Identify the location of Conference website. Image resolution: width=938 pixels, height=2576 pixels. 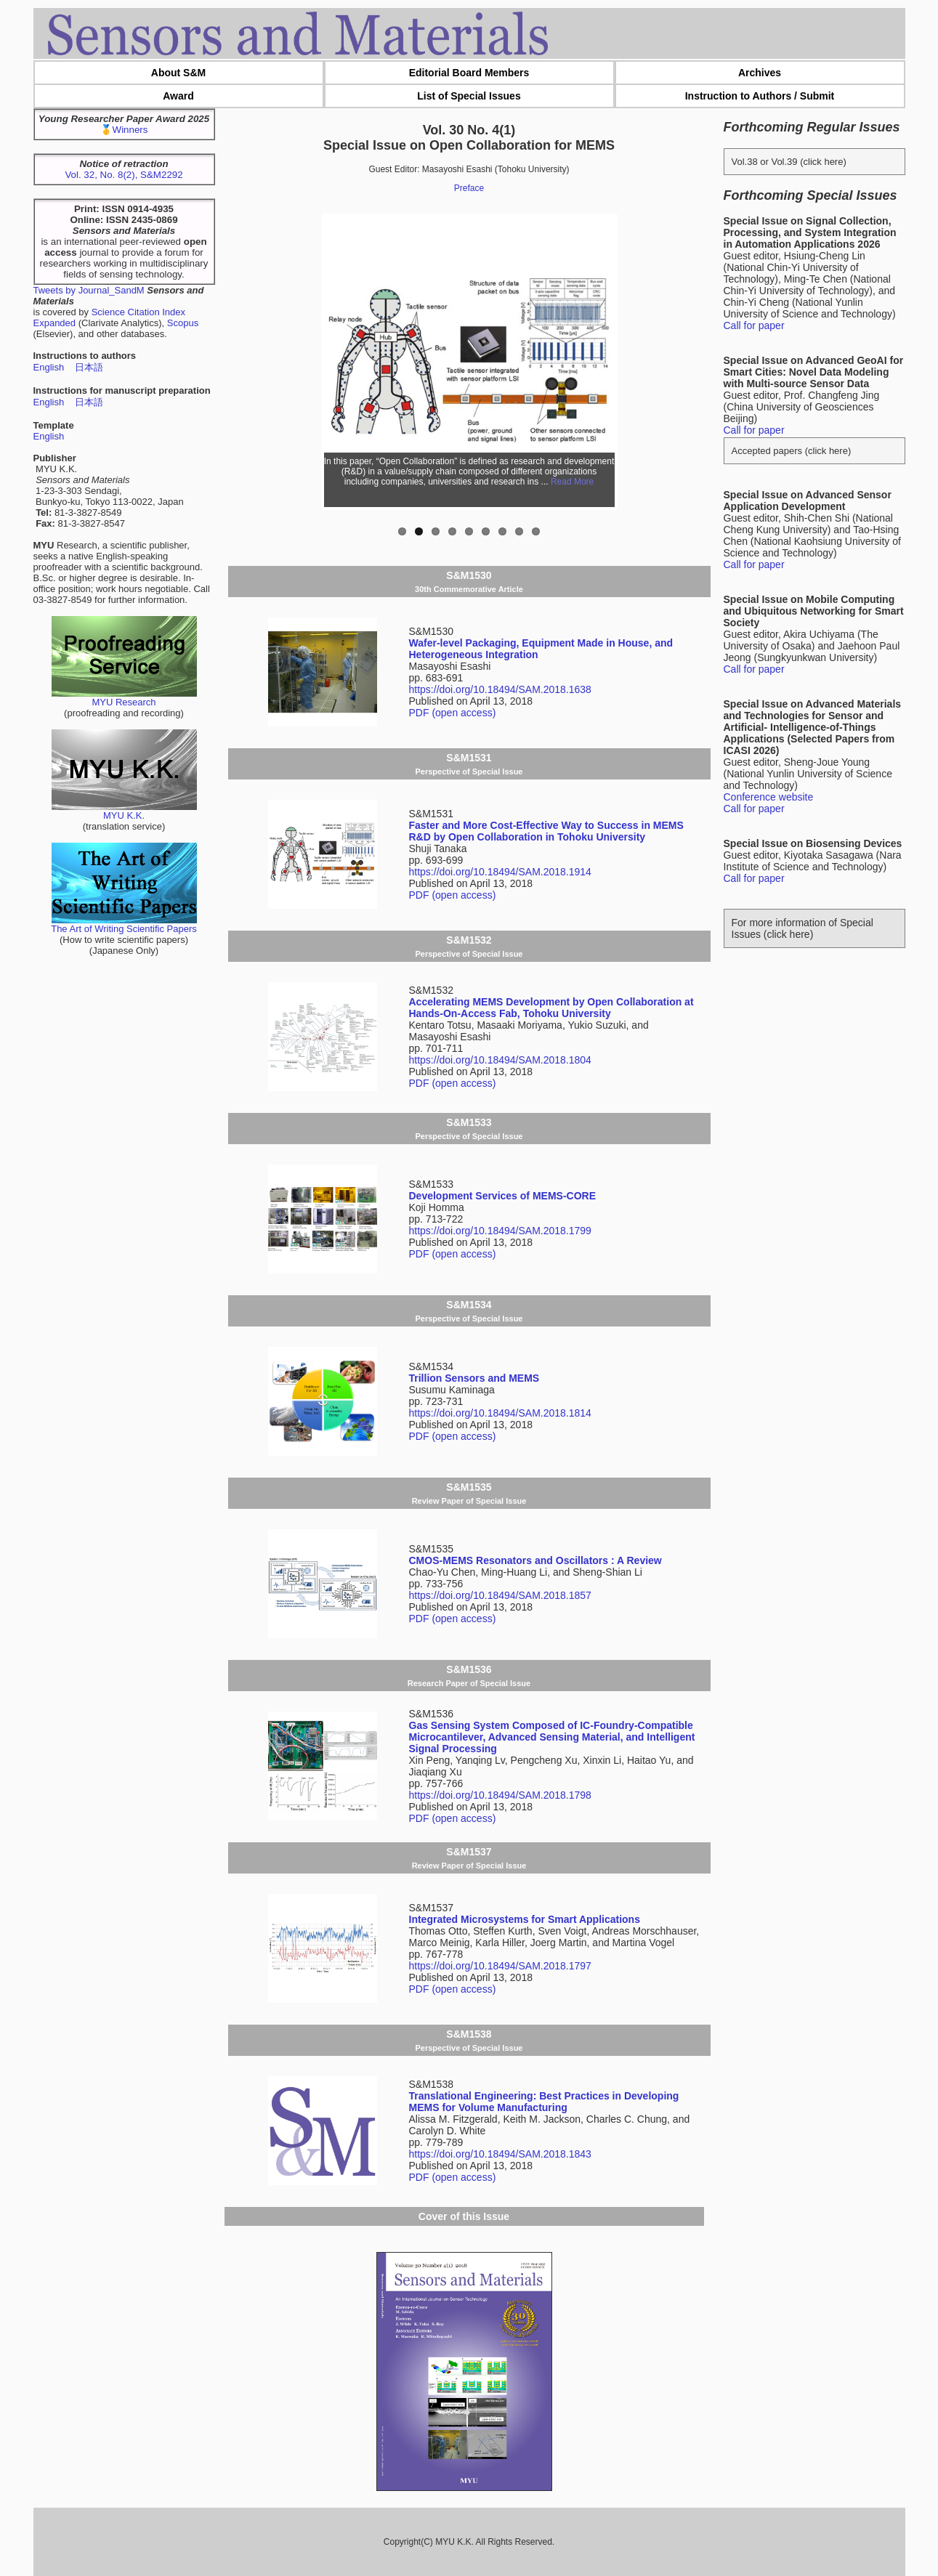
(769, 797).